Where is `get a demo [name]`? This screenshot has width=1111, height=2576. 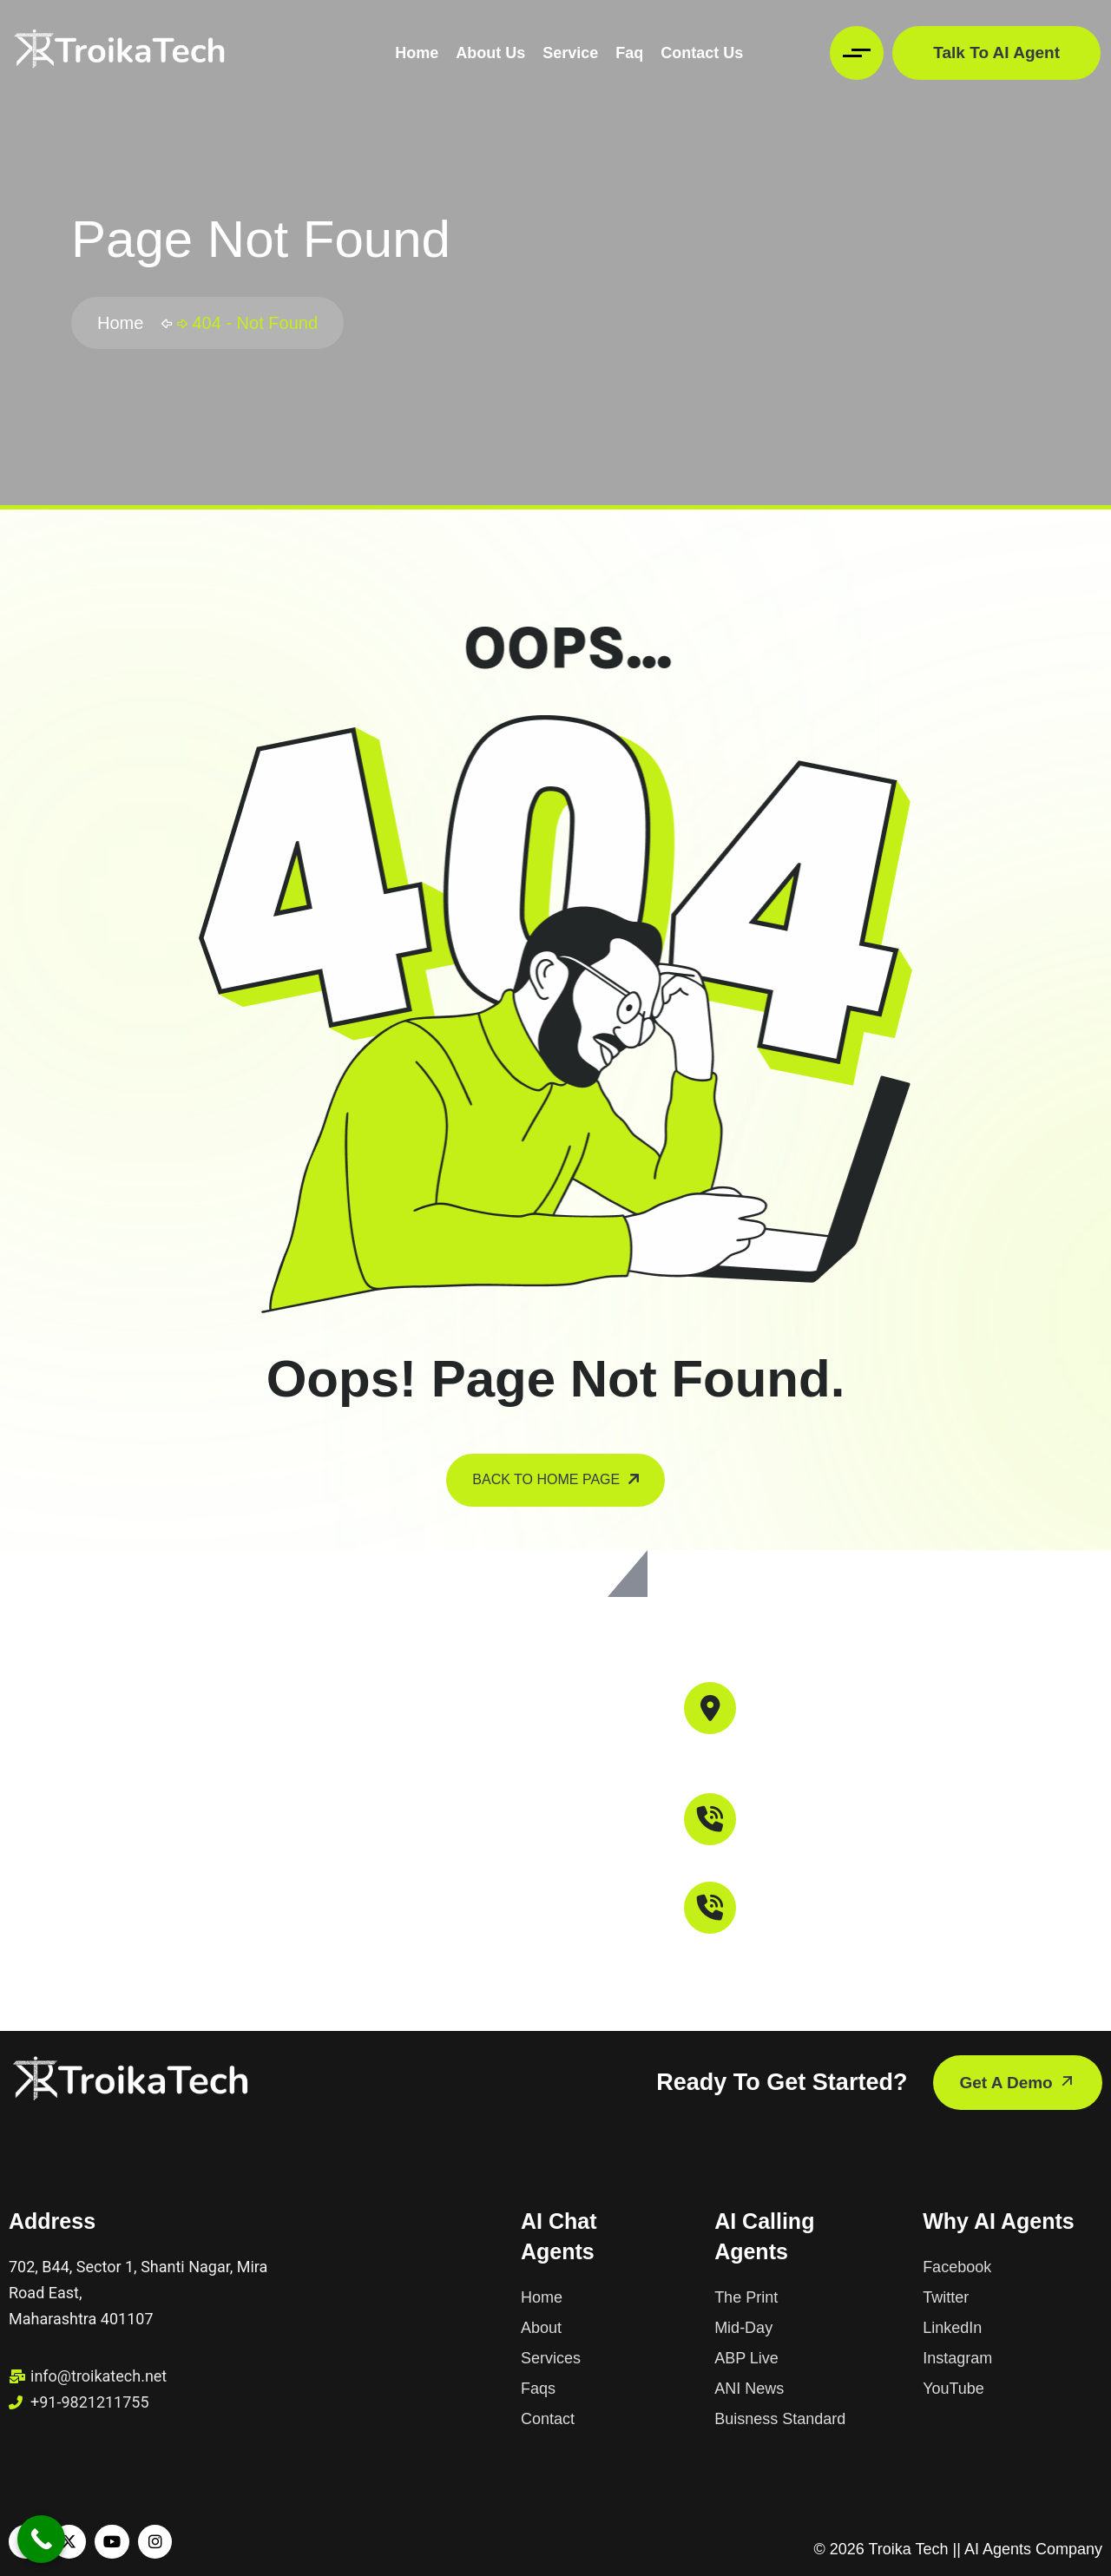
get a demo [name] is located at coordinates (1017, 2082).